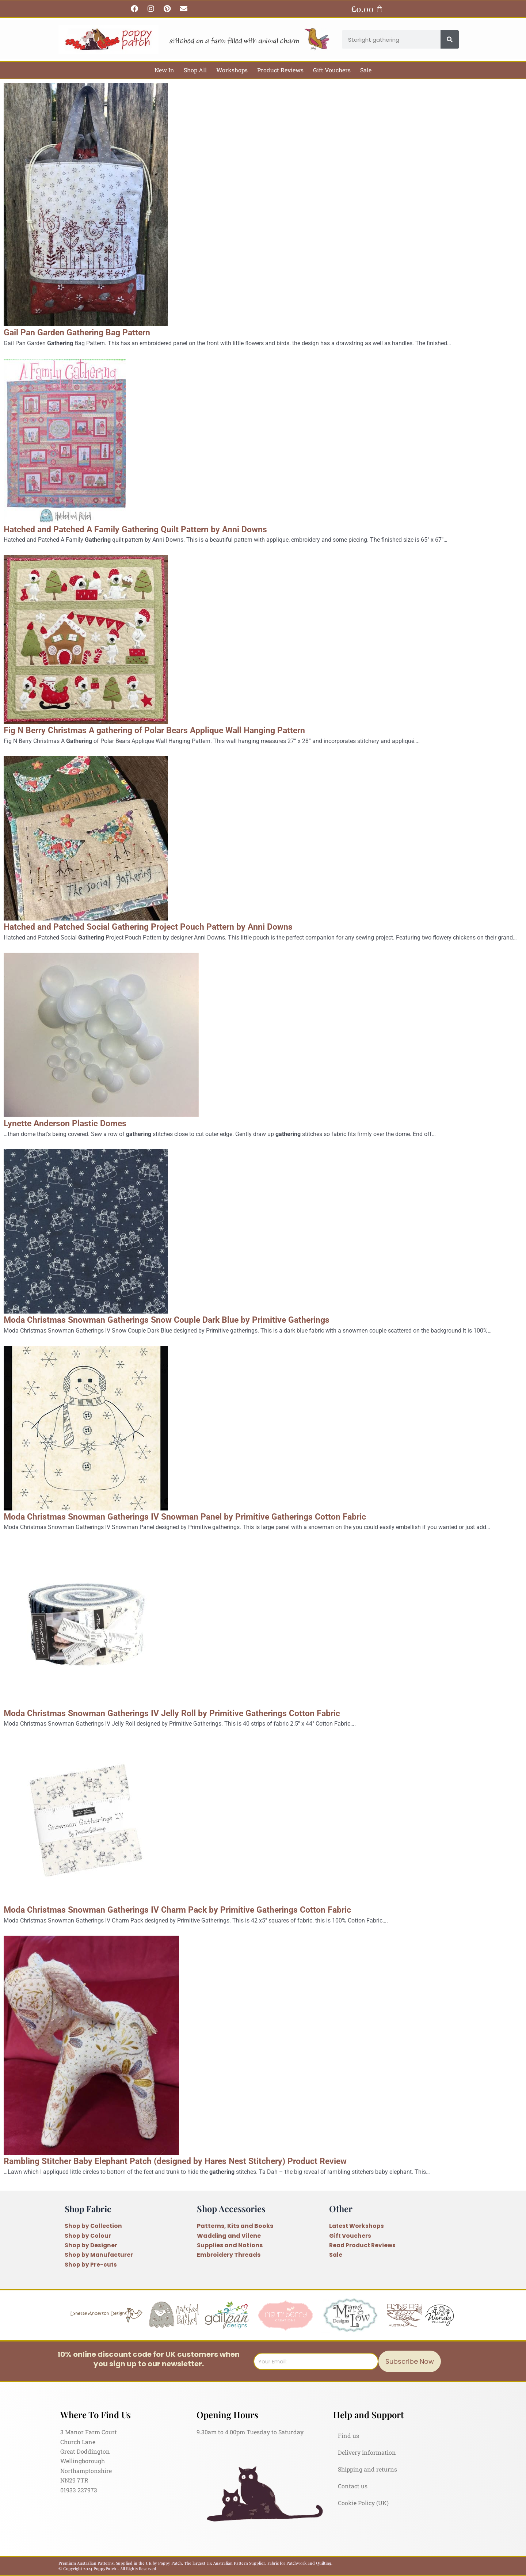  What do you see at coordinates (348, 2435) in the screenshot?
I see `Find us` at bounding box center [348, 2435].